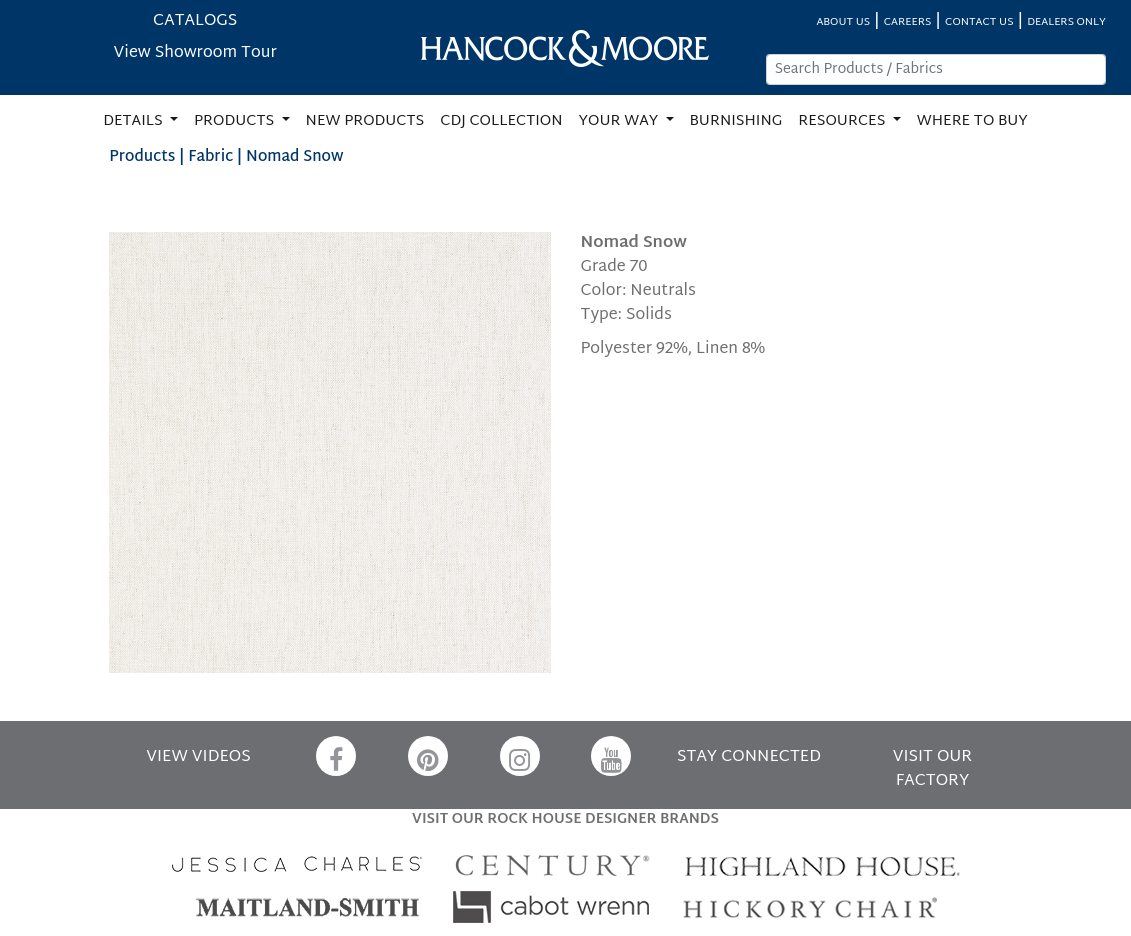 The width and height of the screenshot is (1131, 936). I want to click on DETAILS [button], so click(134, 121).